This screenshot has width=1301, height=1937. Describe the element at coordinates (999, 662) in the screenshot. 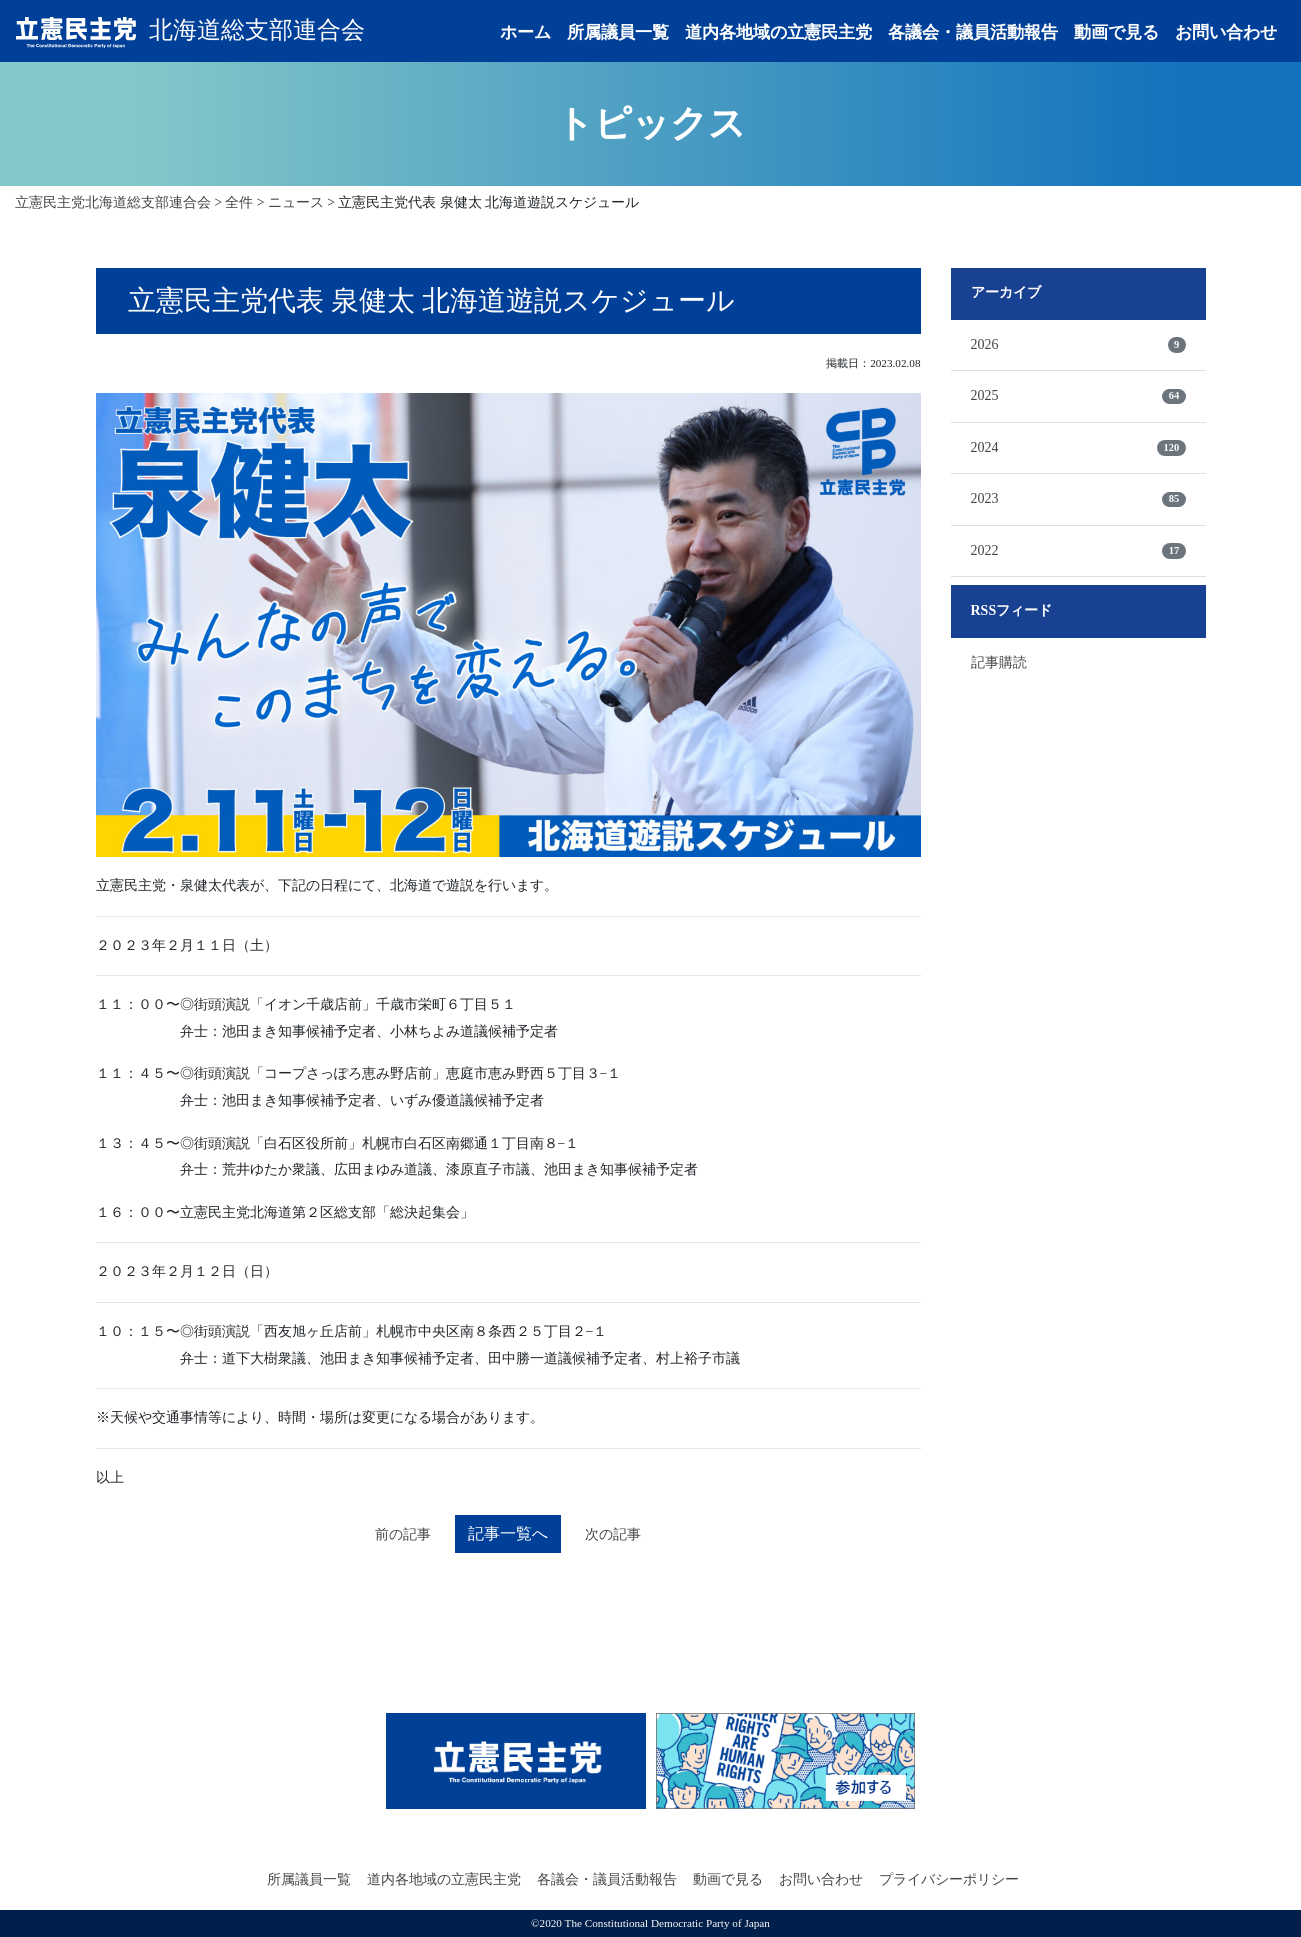

I see `記事購読` at that location.